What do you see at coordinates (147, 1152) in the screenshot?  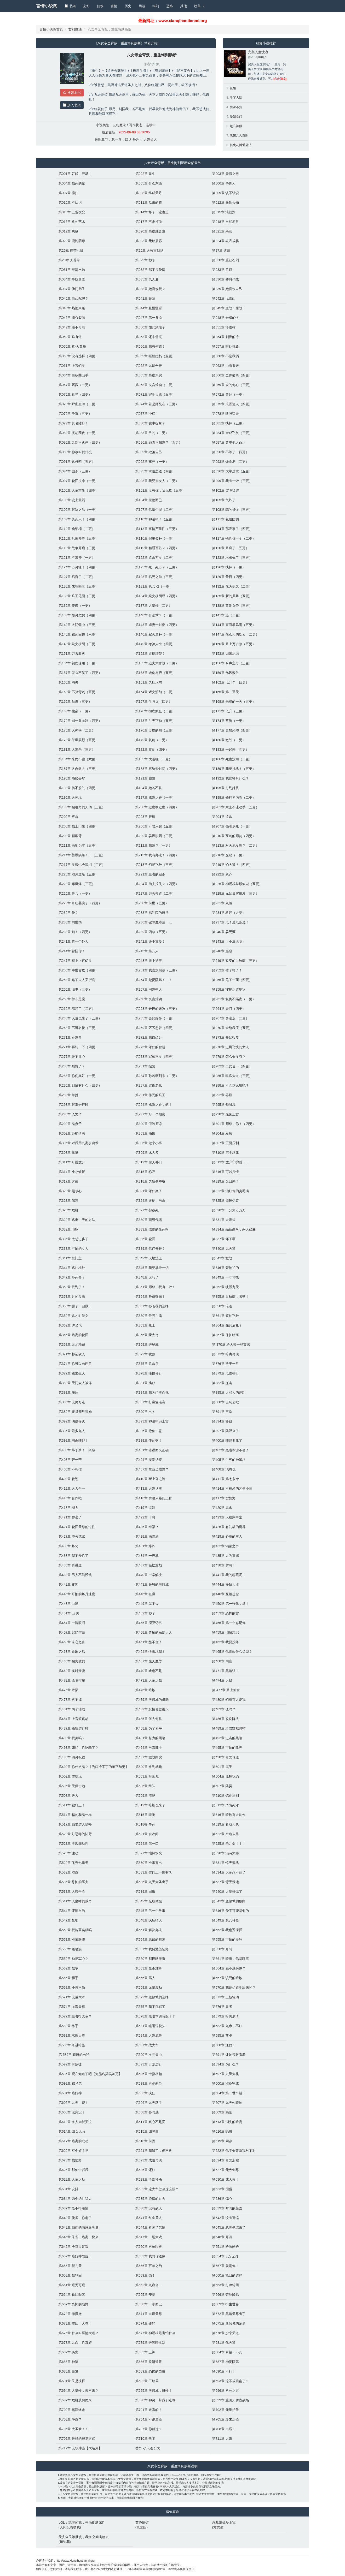 I see `第309章 比人多` at bounding box center [147, 1152].